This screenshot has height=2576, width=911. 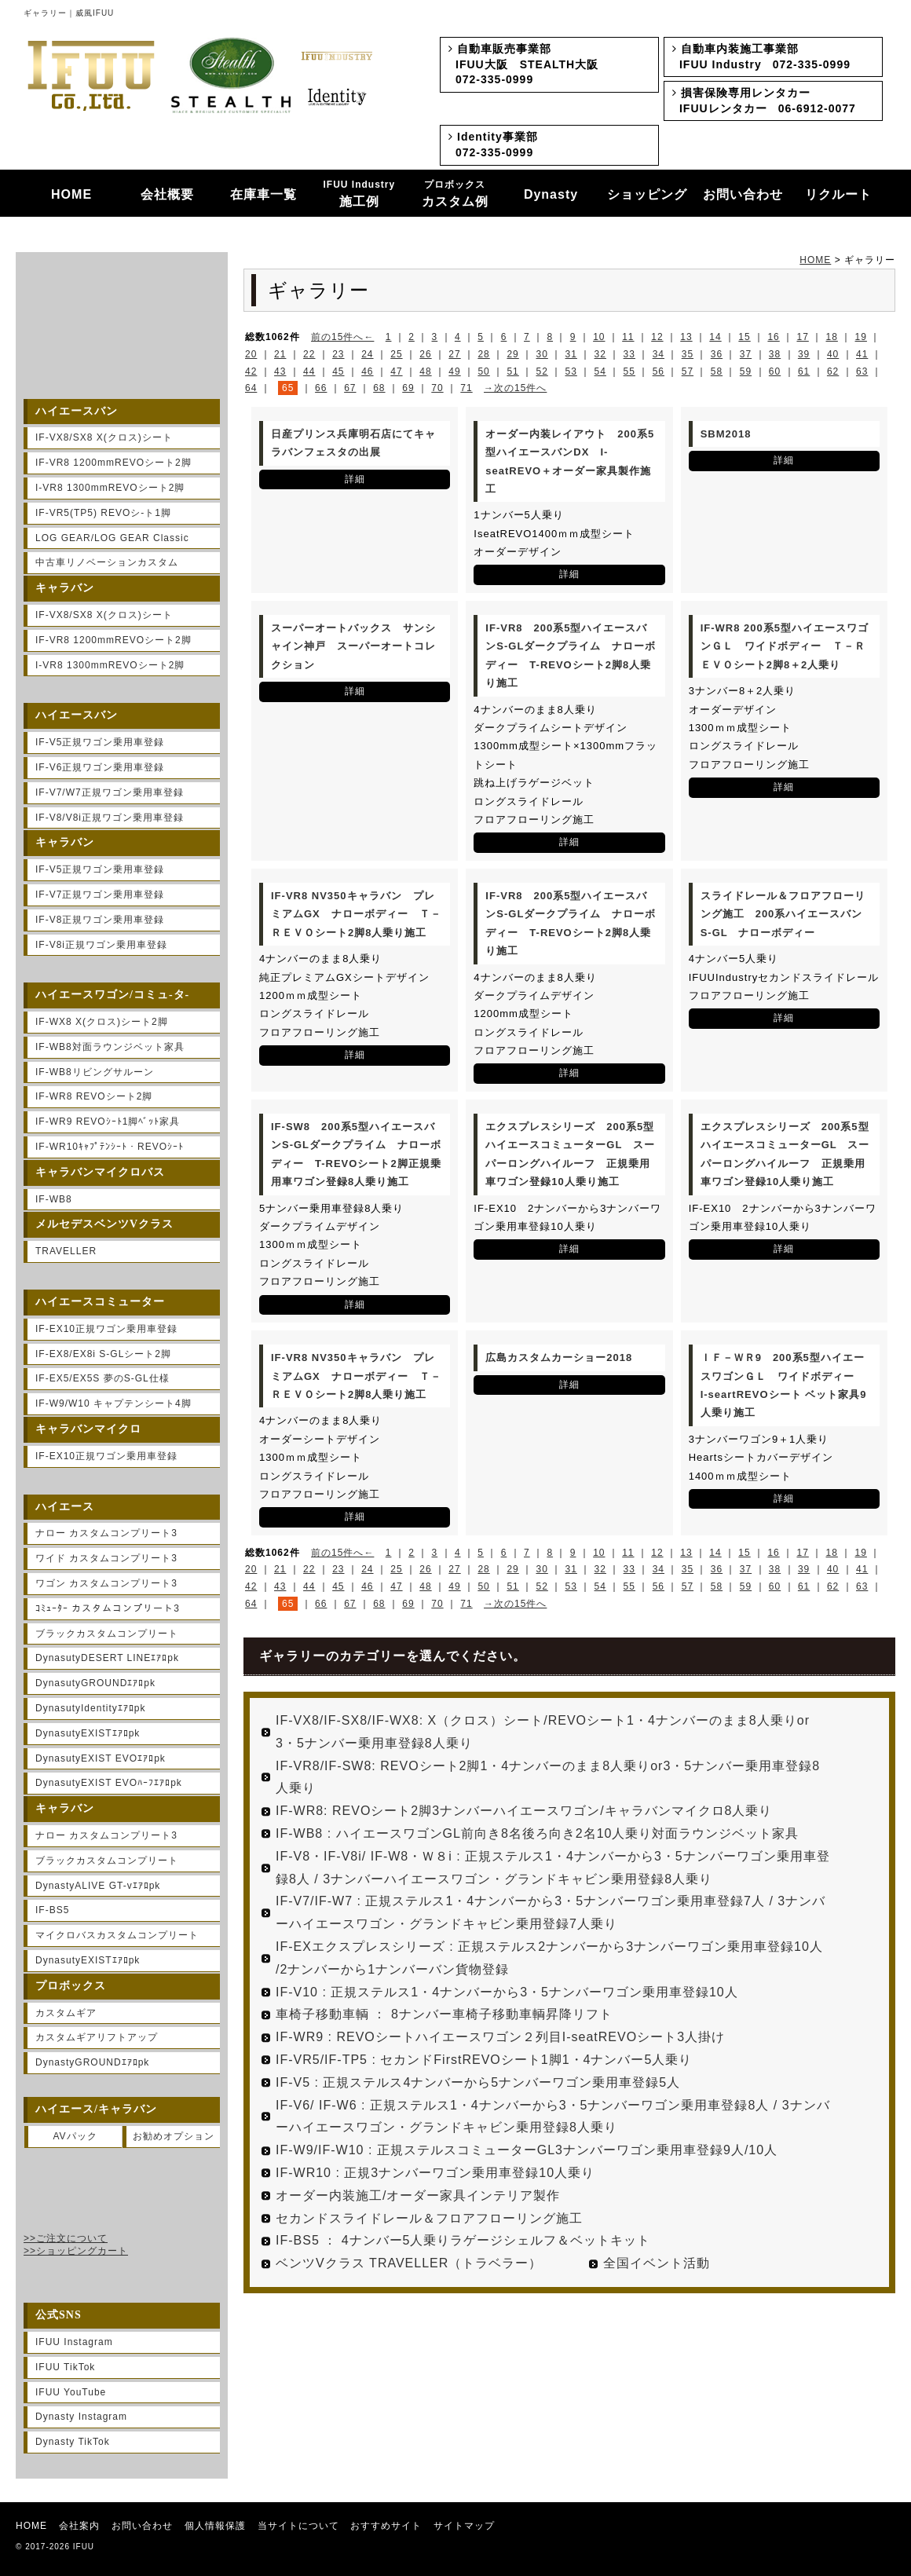 What do you see at coordinates (600, 371) in the screenshot?
I see `54` at bounding box center [600, 371].